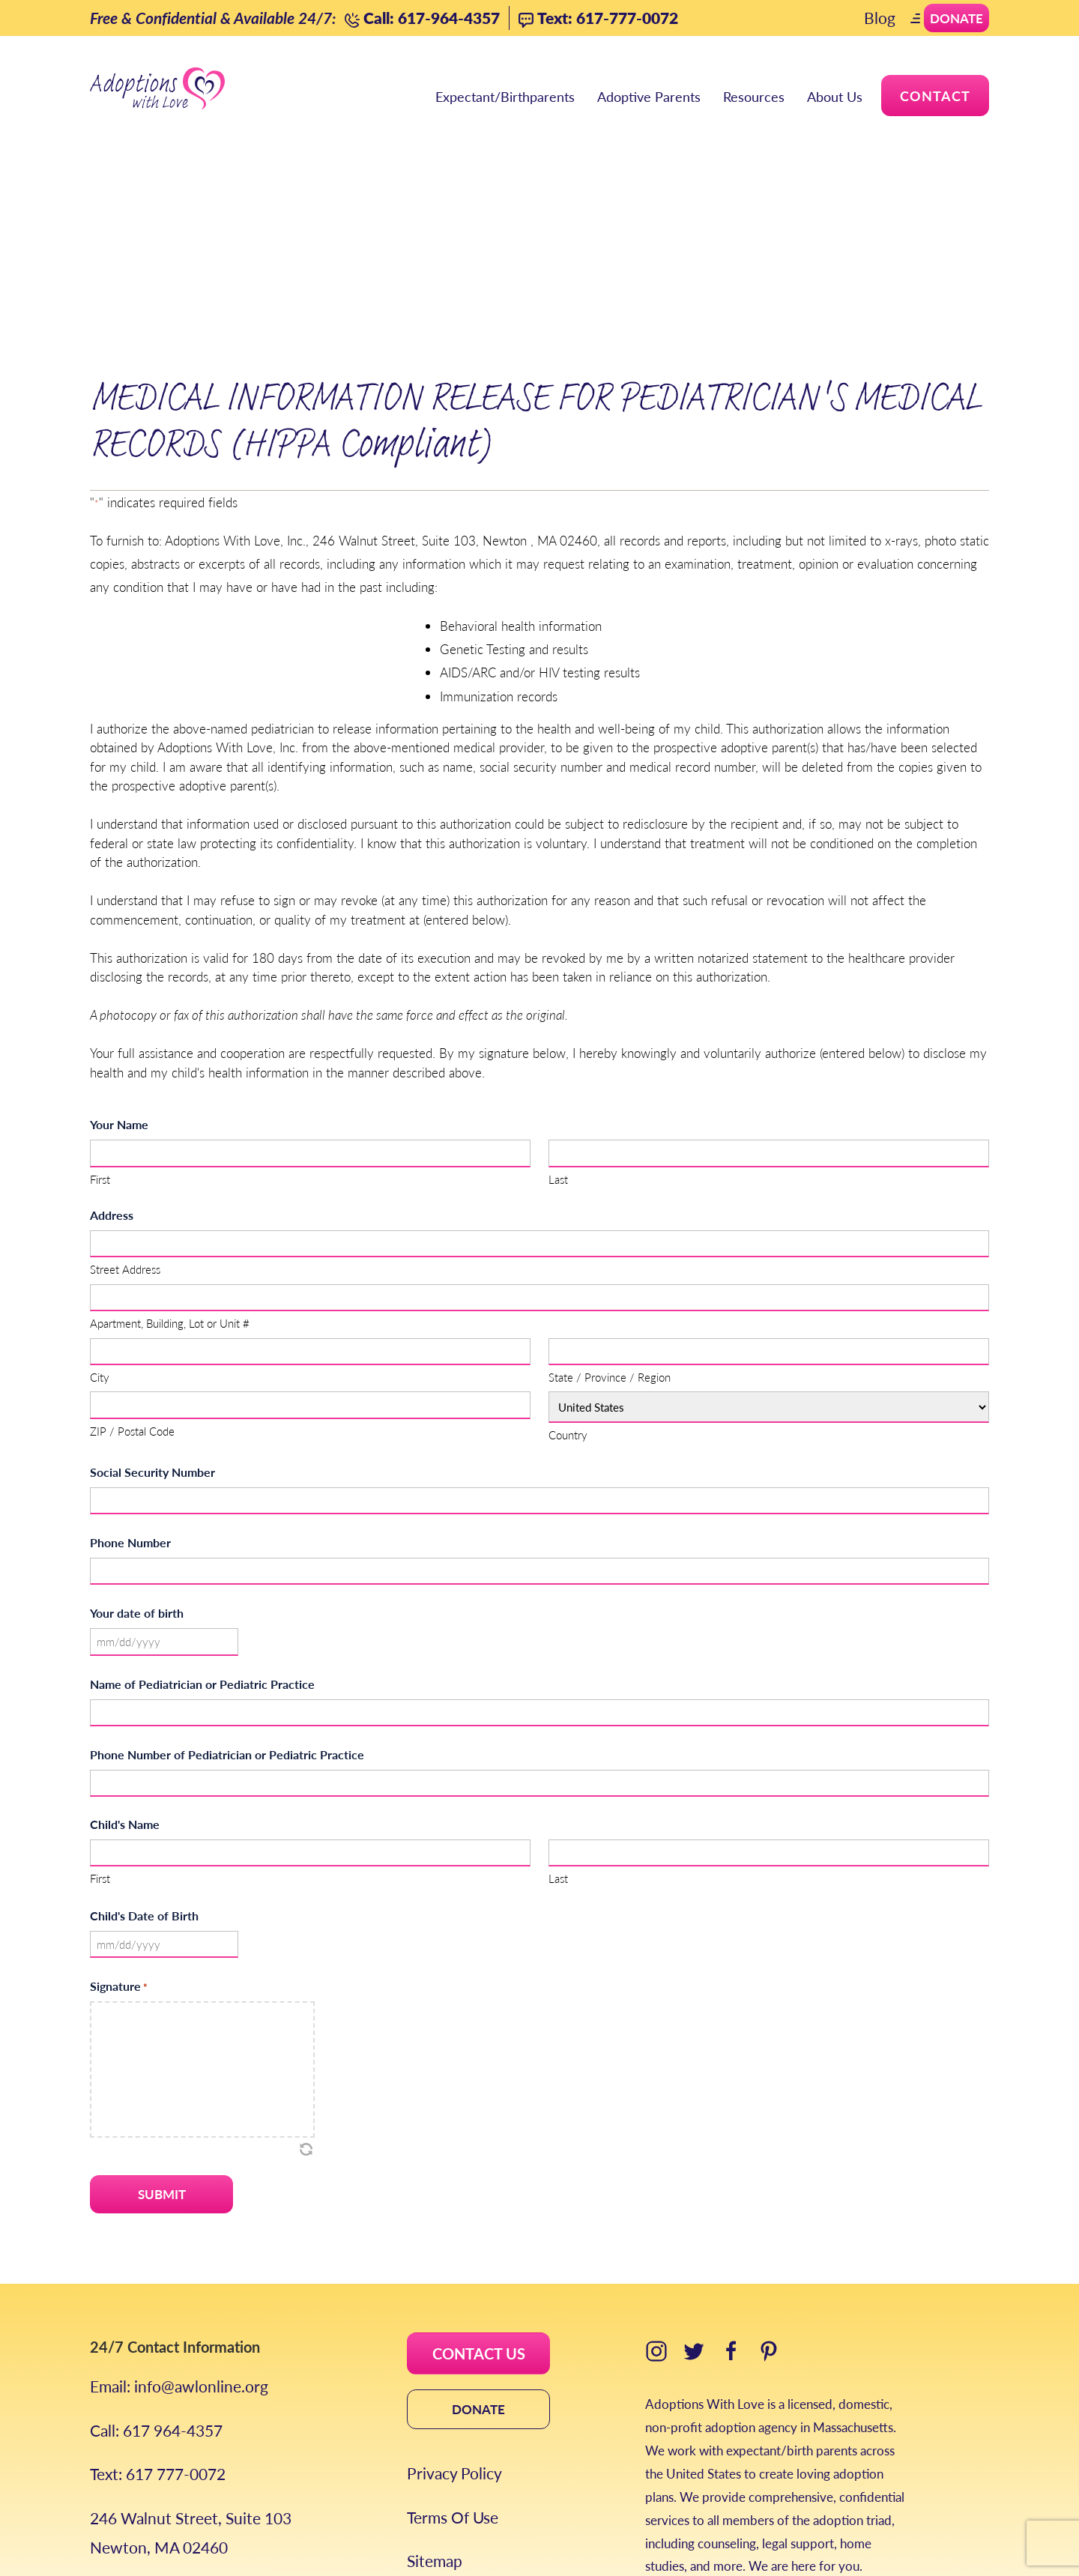 The width and height of the screenshot is (1079, 2576). Describe the element at coordinates (434, 2437) in the screenshot. I see `Sitemap` at that location.